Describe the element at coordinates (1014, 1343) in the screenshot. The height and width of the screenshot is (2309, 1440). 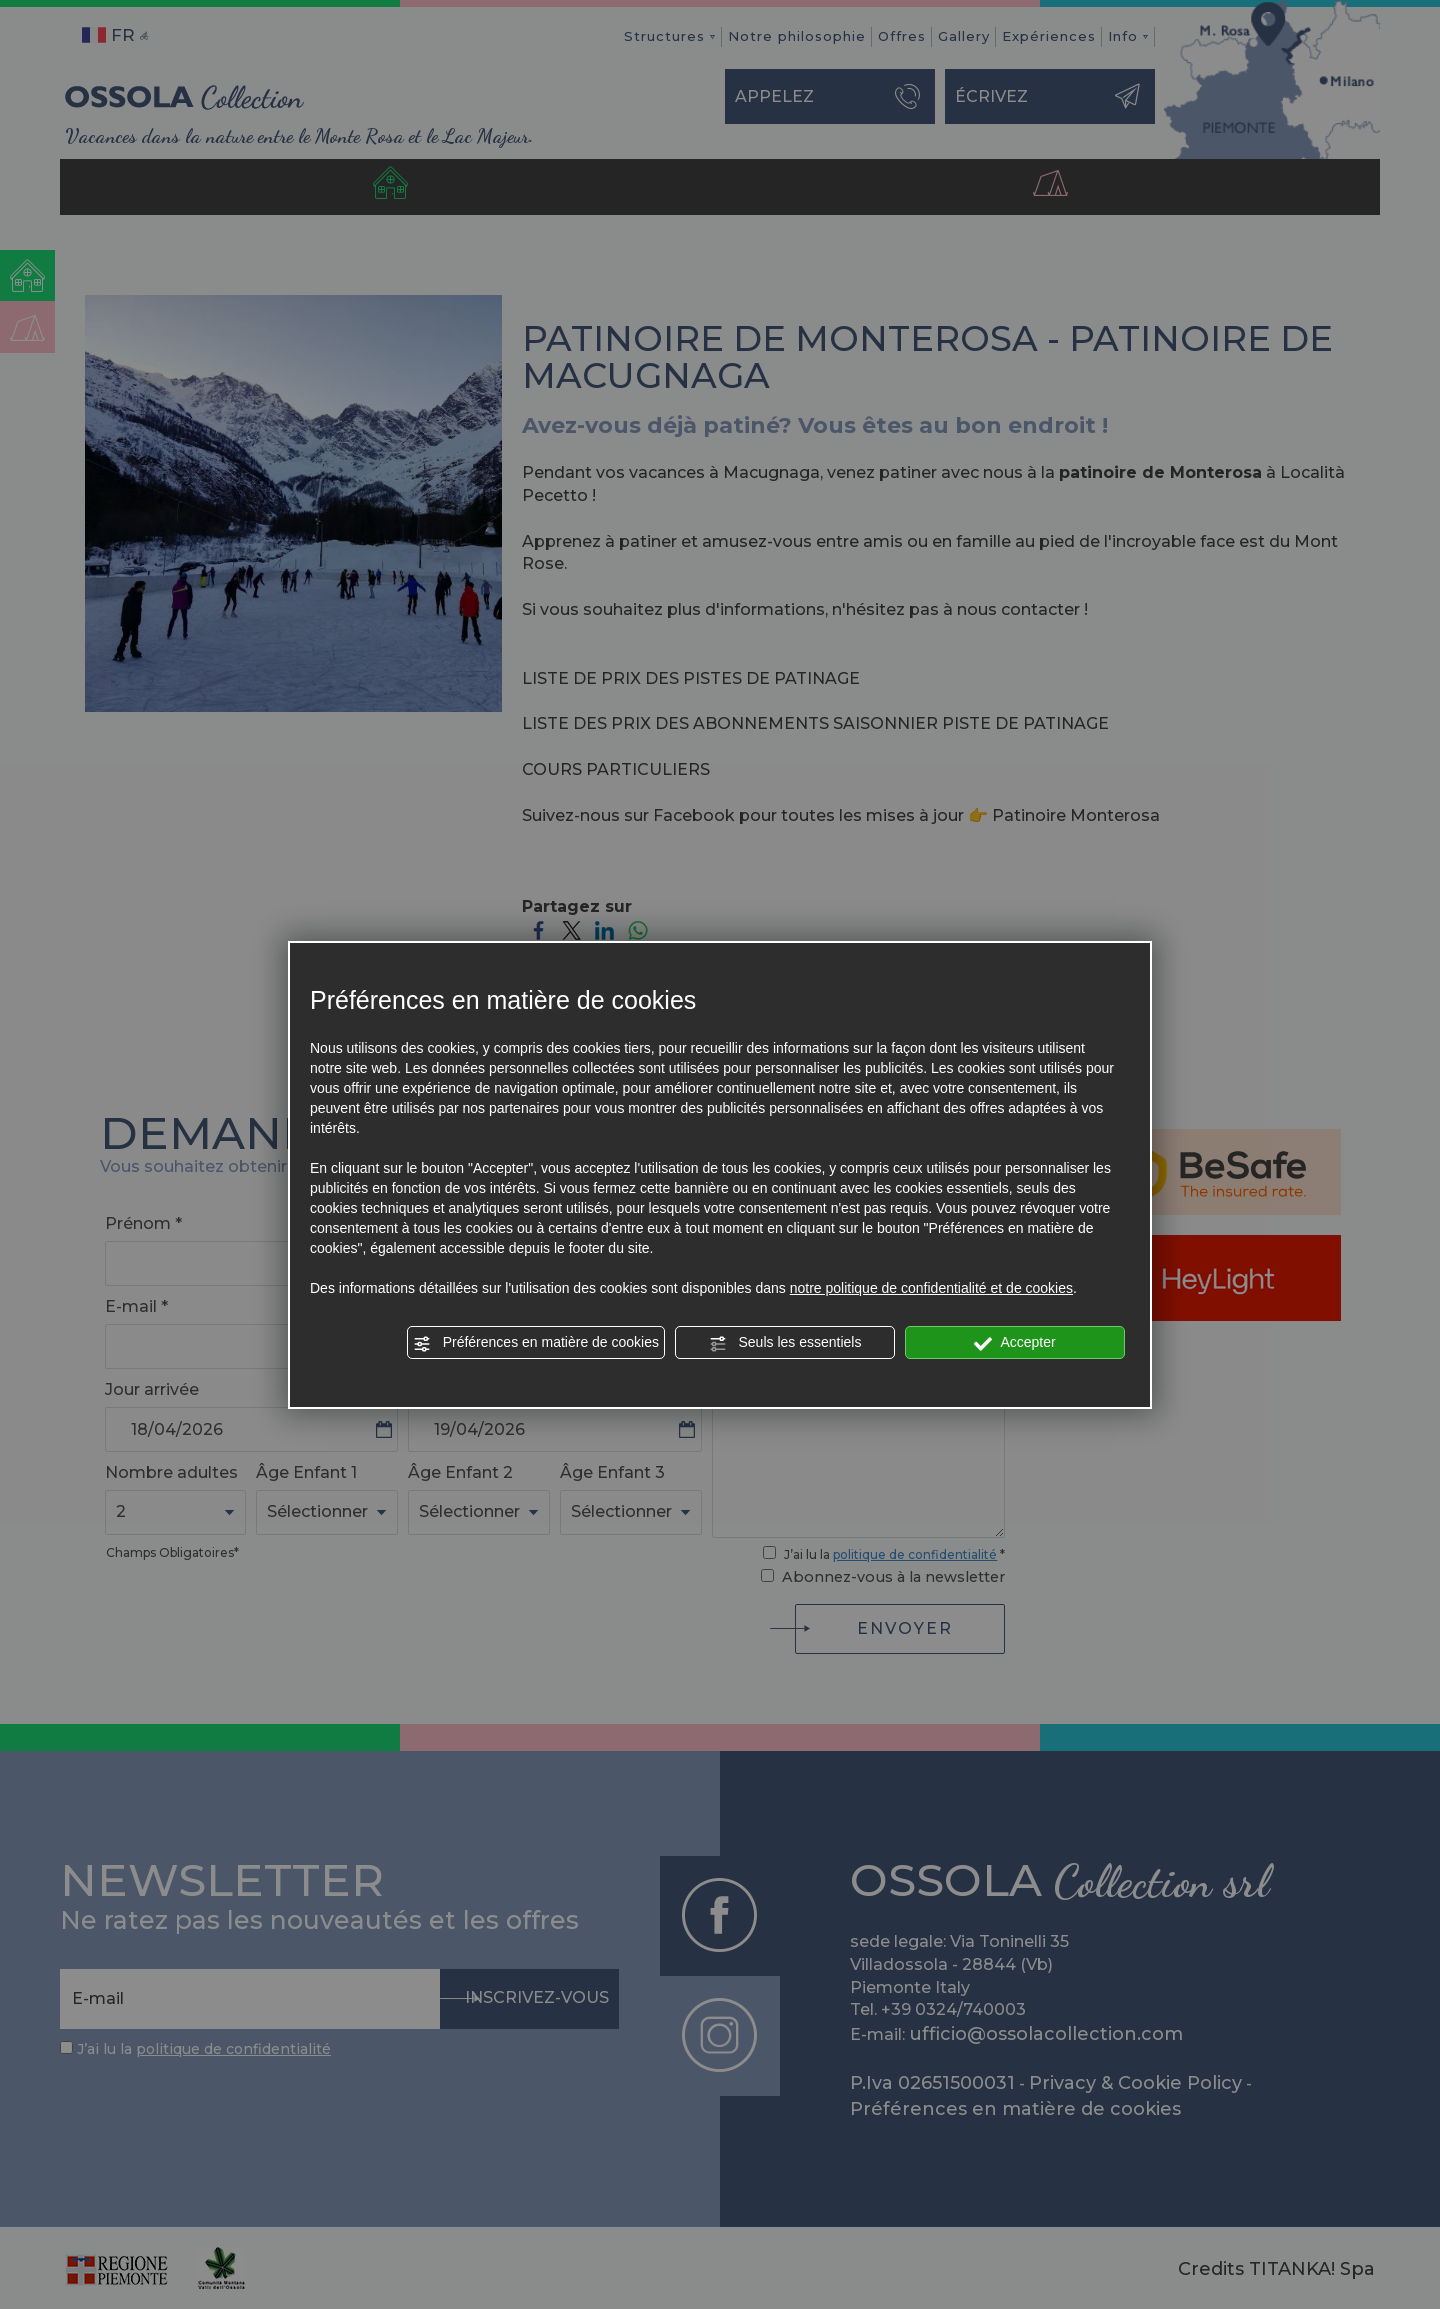
I see `Accepter` at that location.